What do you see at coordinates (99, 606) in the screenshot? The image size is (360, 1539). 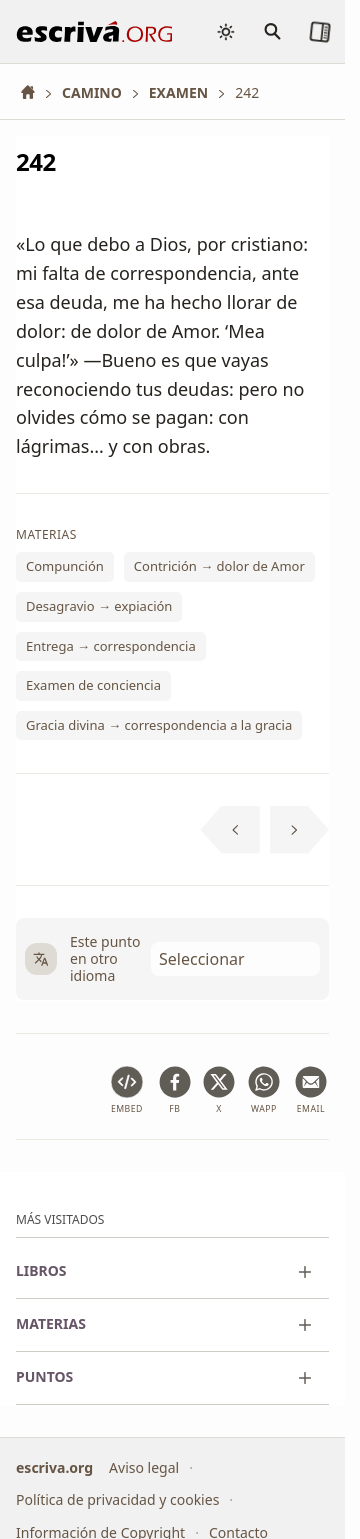 I see `Desagravio → expiación` at bounding box center [99, 606].